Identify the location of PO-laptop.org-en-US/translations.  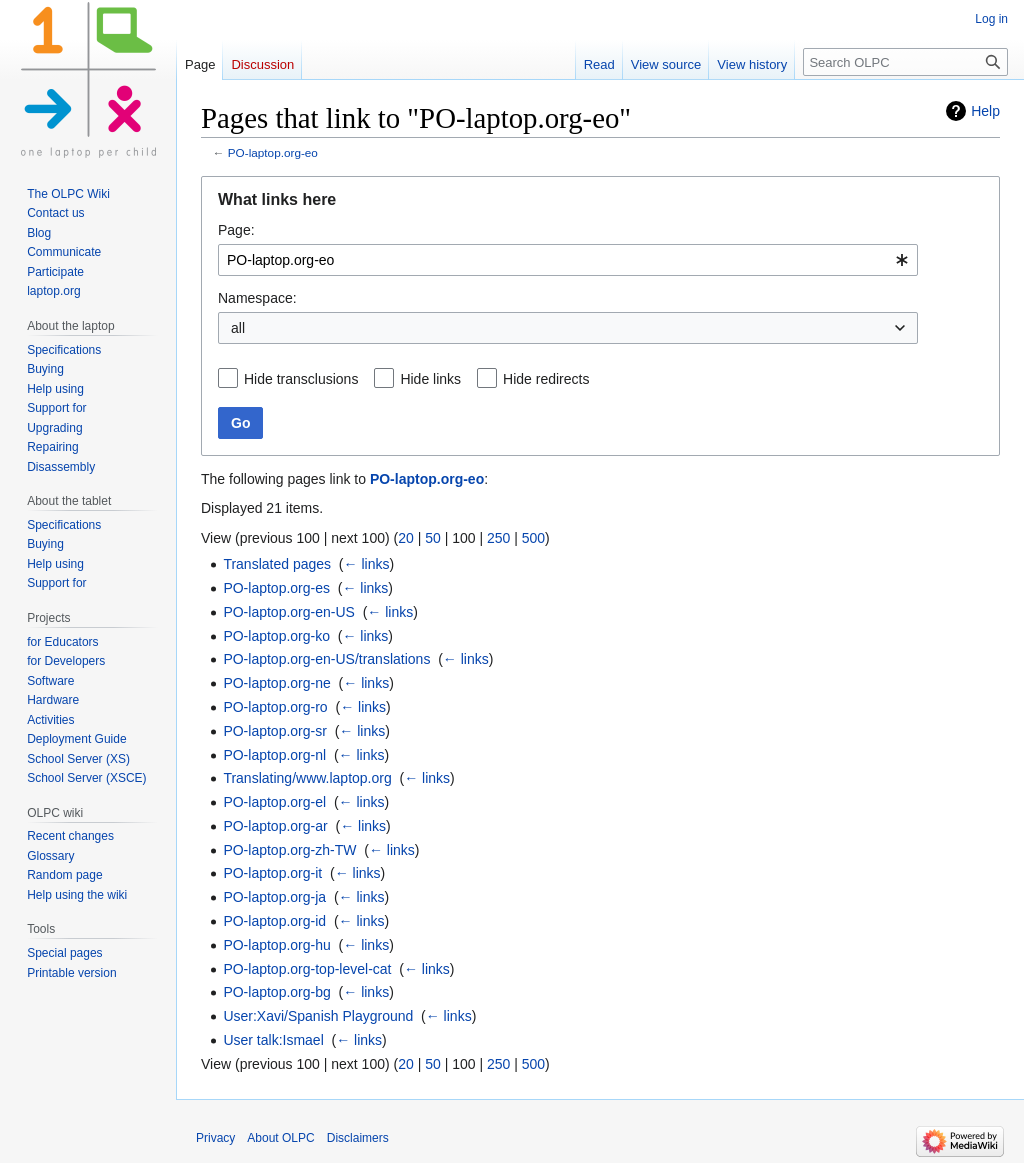
(326, 659).